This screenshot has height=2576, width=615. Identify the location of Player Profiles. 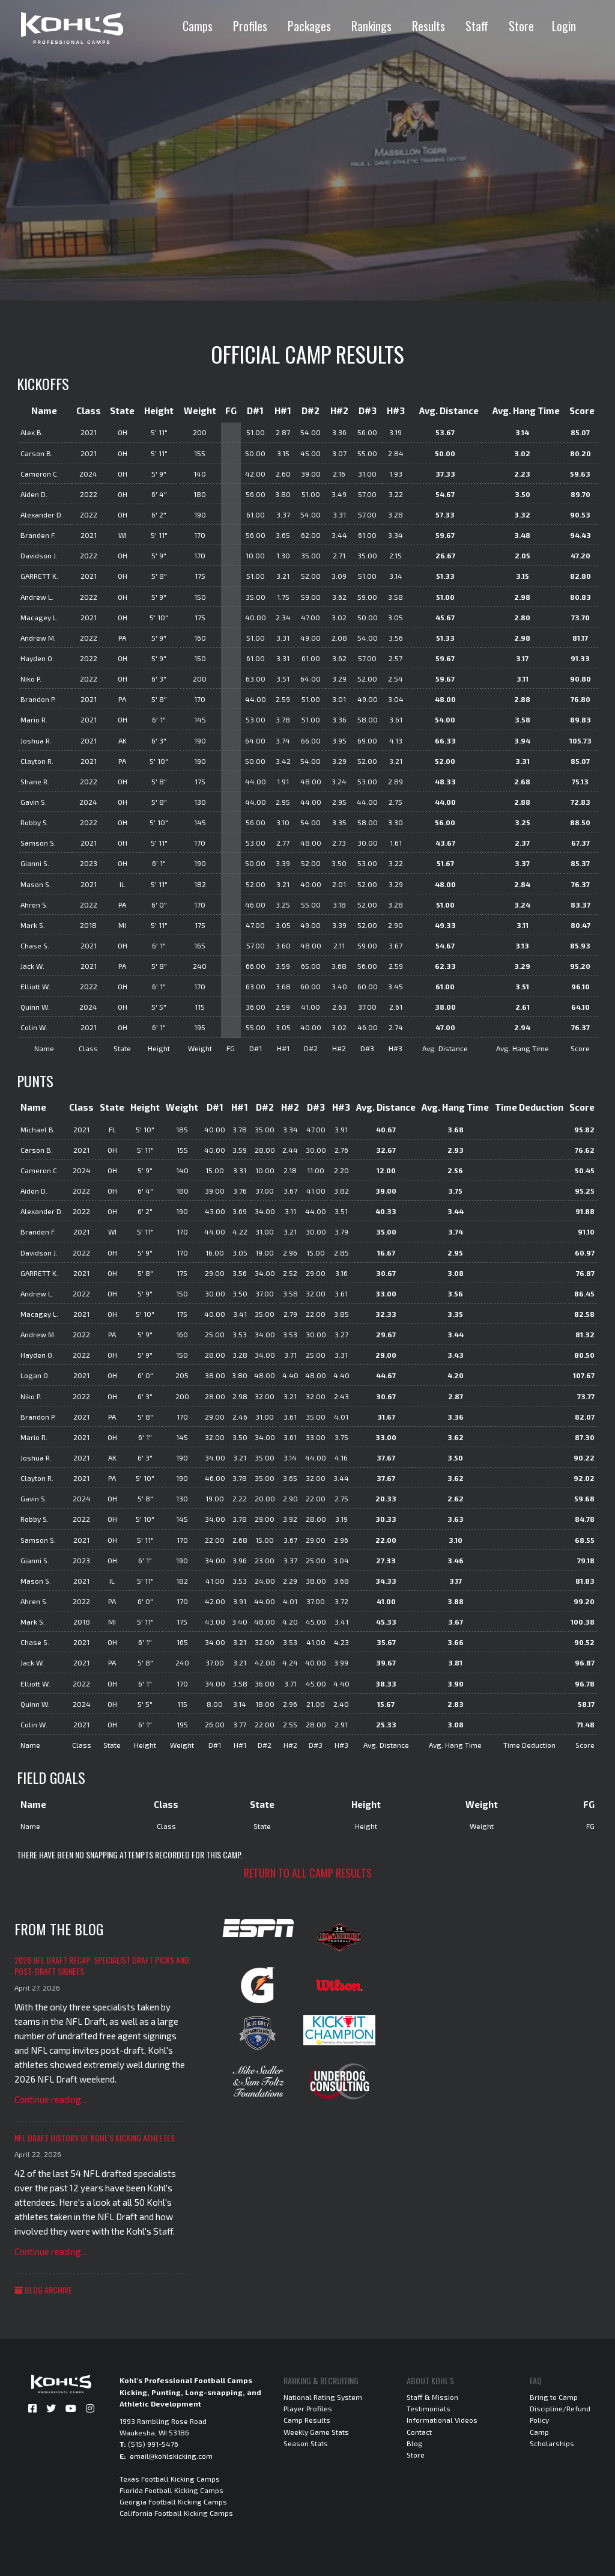
(307, 2408).